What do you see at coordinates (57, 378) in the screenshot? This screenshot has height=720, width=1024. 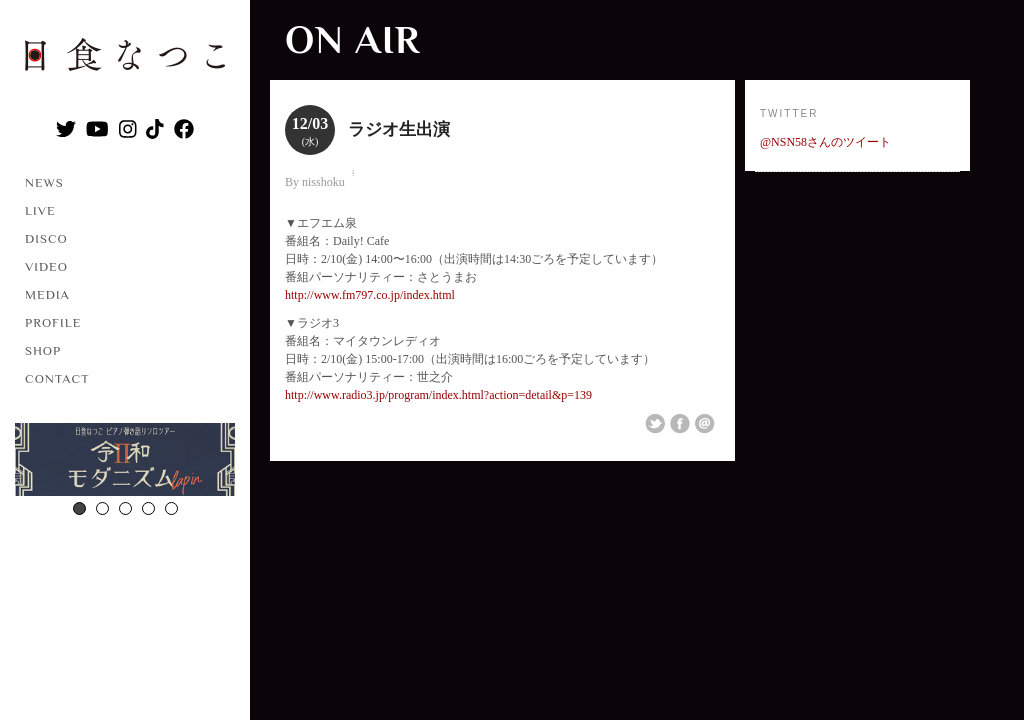 I see `CONTACT` at bounding box center [57, 378].